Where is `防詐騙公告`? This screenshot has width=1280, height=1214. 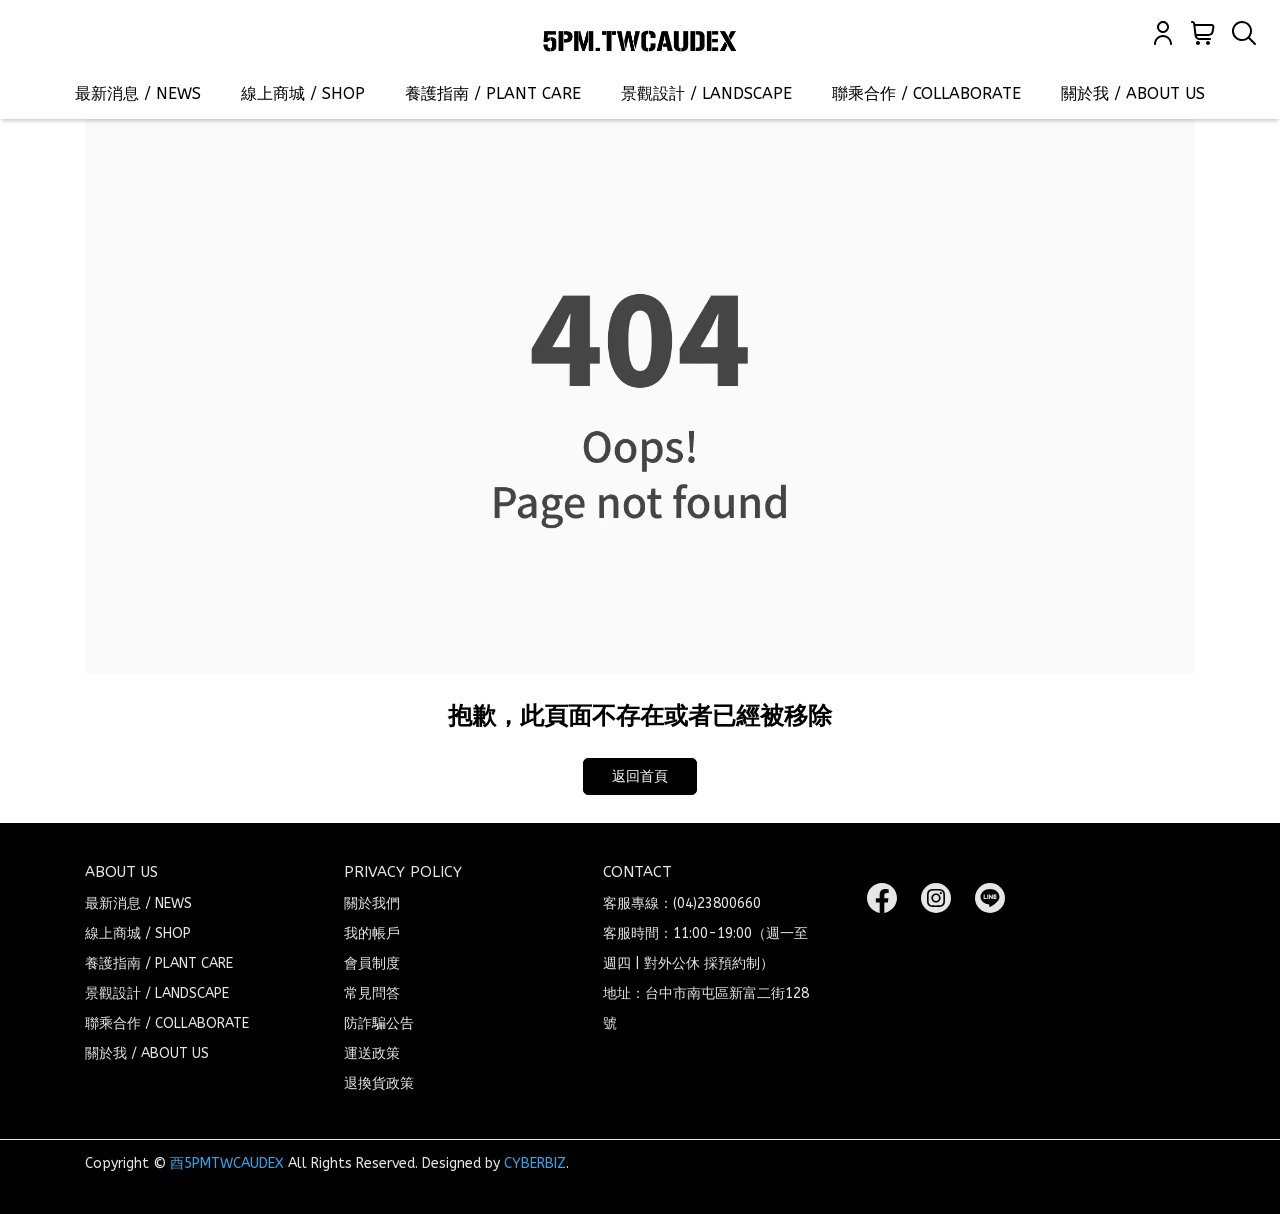
防詐騙公告 is located at coordinates (379, 1023).